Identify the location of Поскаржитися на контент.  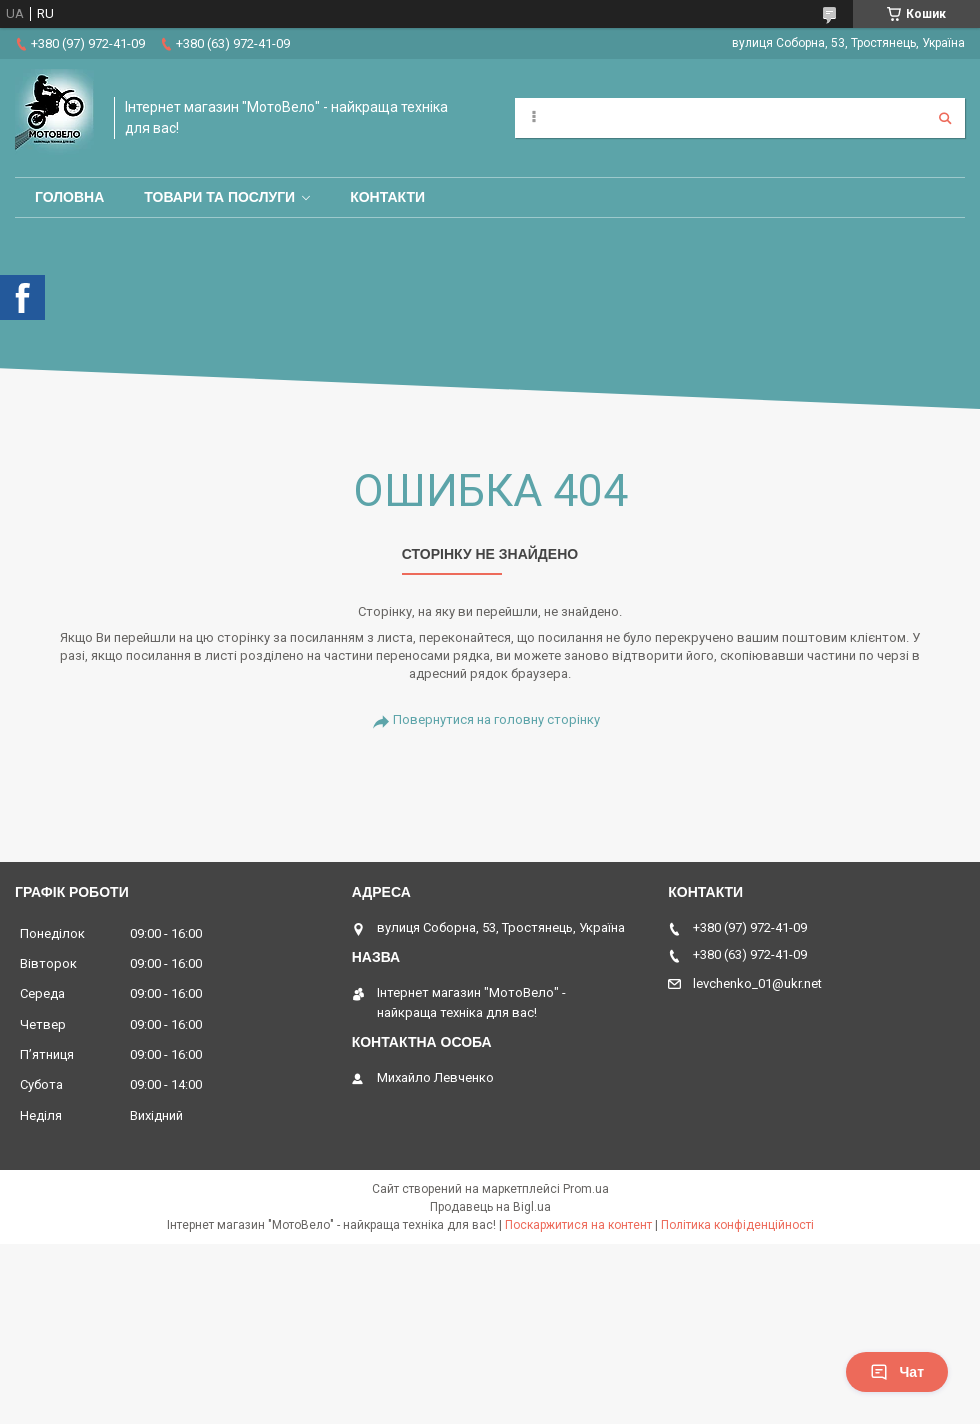
(578, 1225).